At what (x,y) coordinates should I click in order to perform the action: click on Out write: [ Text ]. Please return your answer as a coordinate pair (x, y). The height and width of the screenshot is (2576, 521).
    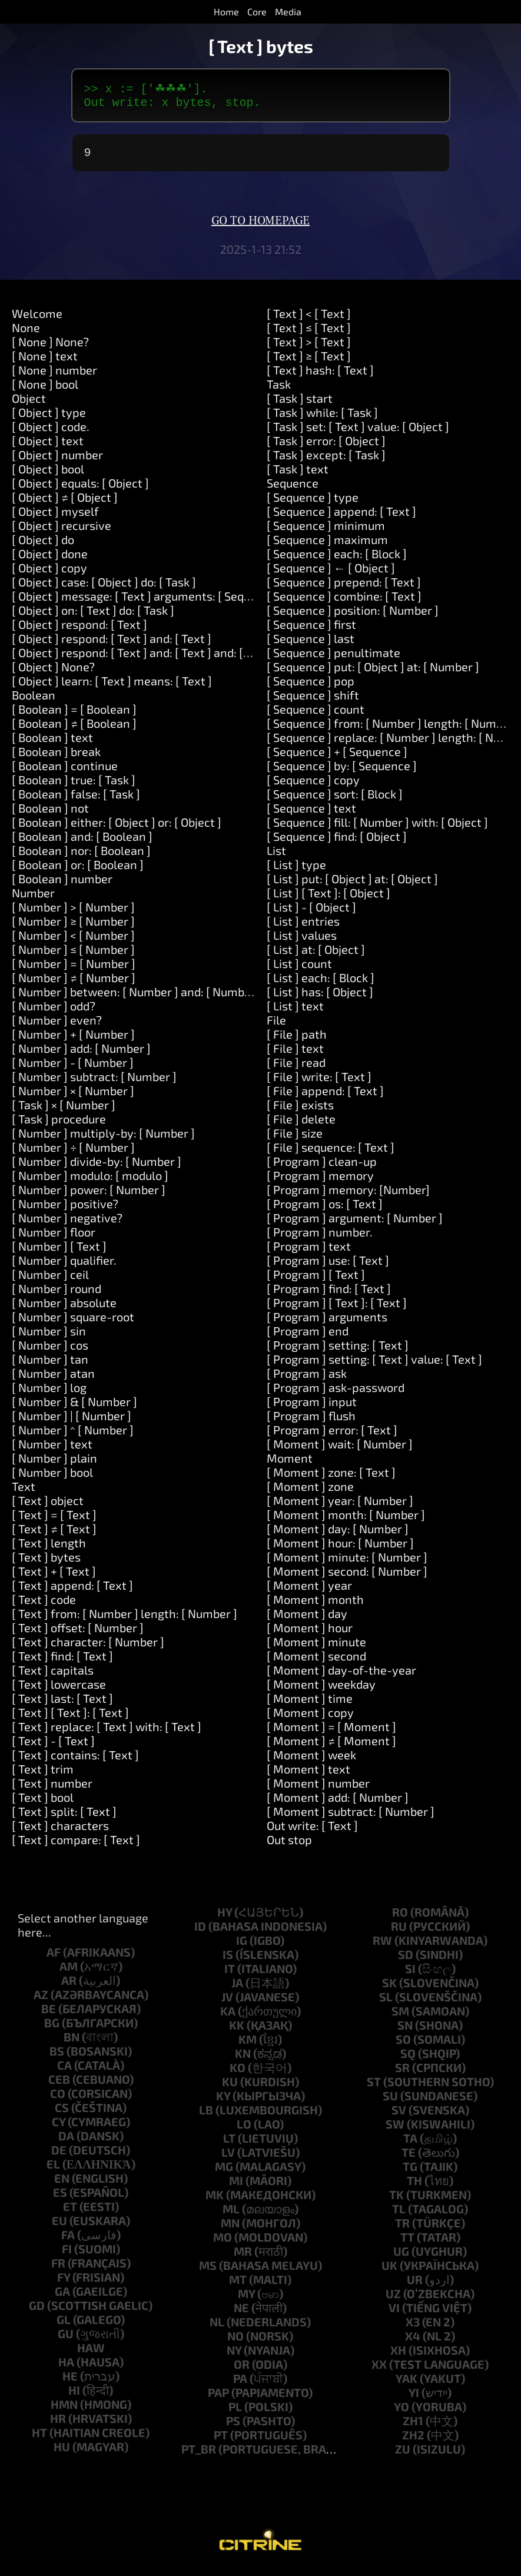
    Looking at the image, I should click on (312, 1831).